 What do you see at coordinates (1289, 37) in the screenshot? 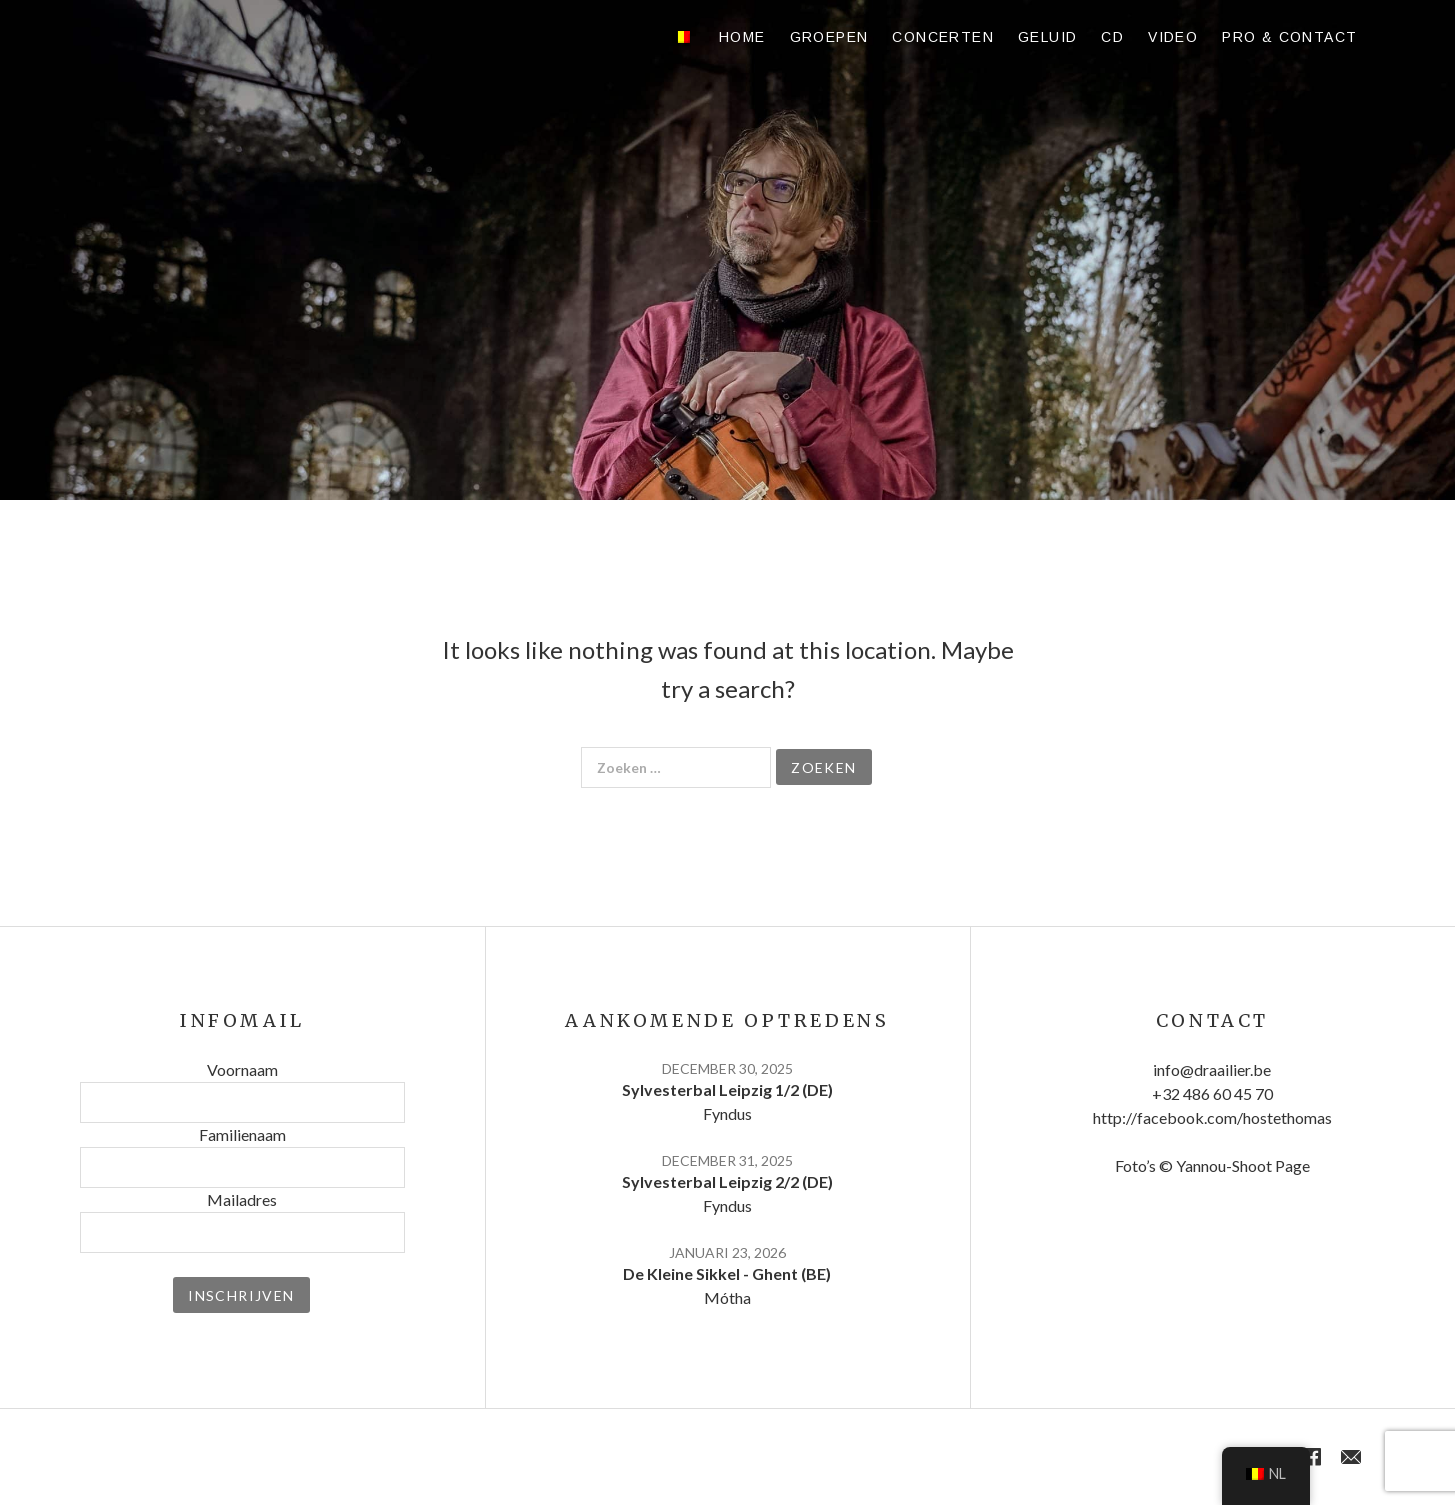
I see `Pro & contact` at bounding box center [1289, 37].